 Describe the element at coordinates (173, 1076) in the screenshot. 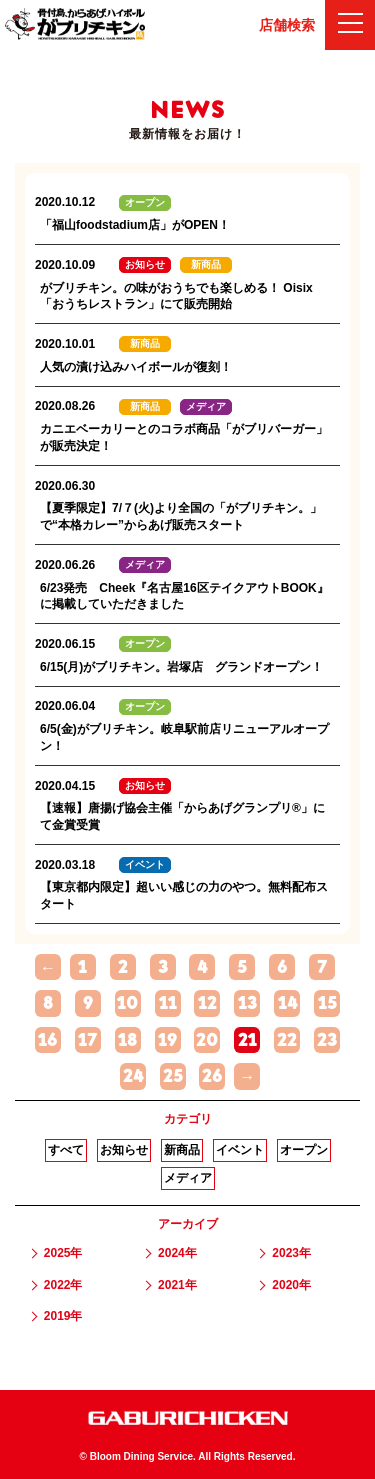

I see `25` at that location.